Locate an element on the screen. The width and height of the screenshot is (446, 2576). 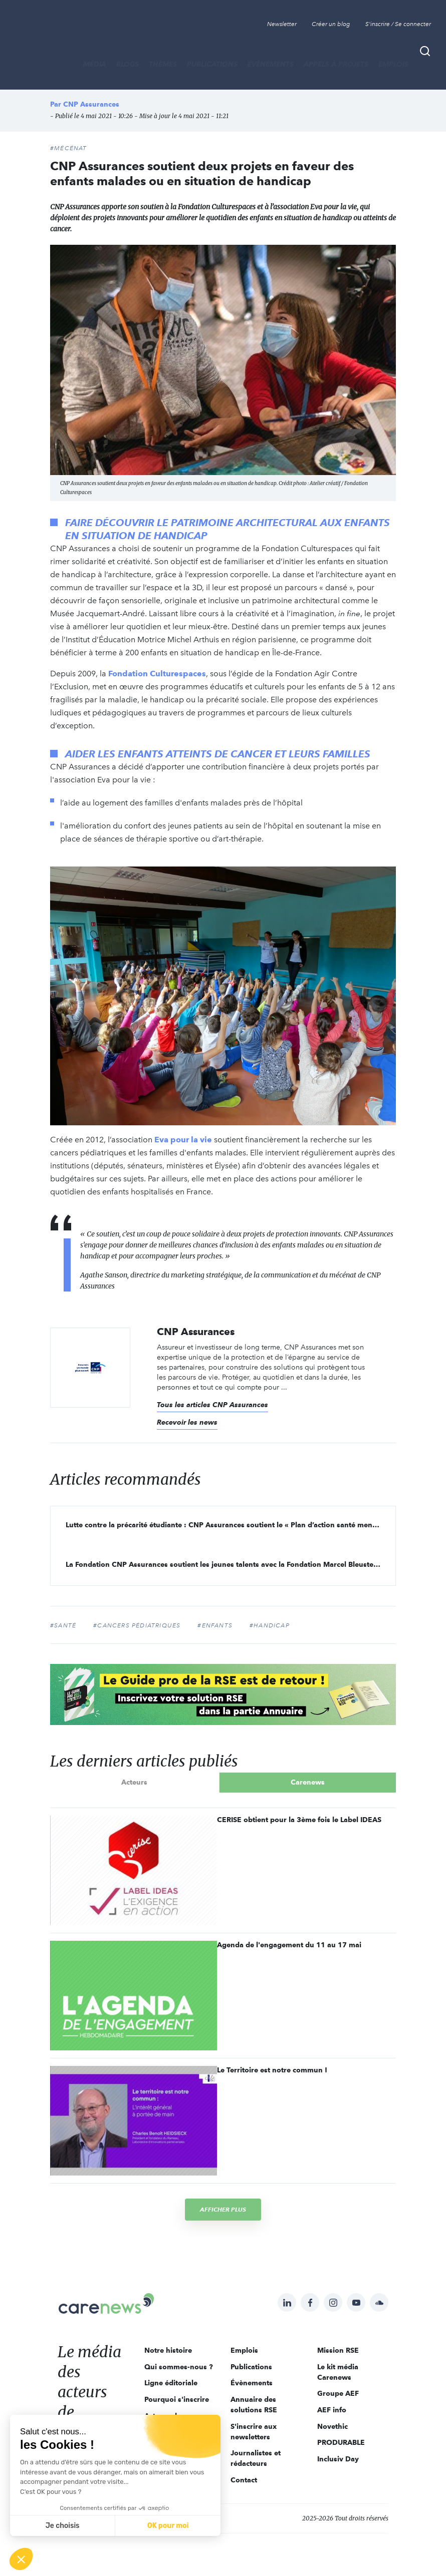
Recevoir les news is located at coordinates (187, 1422).